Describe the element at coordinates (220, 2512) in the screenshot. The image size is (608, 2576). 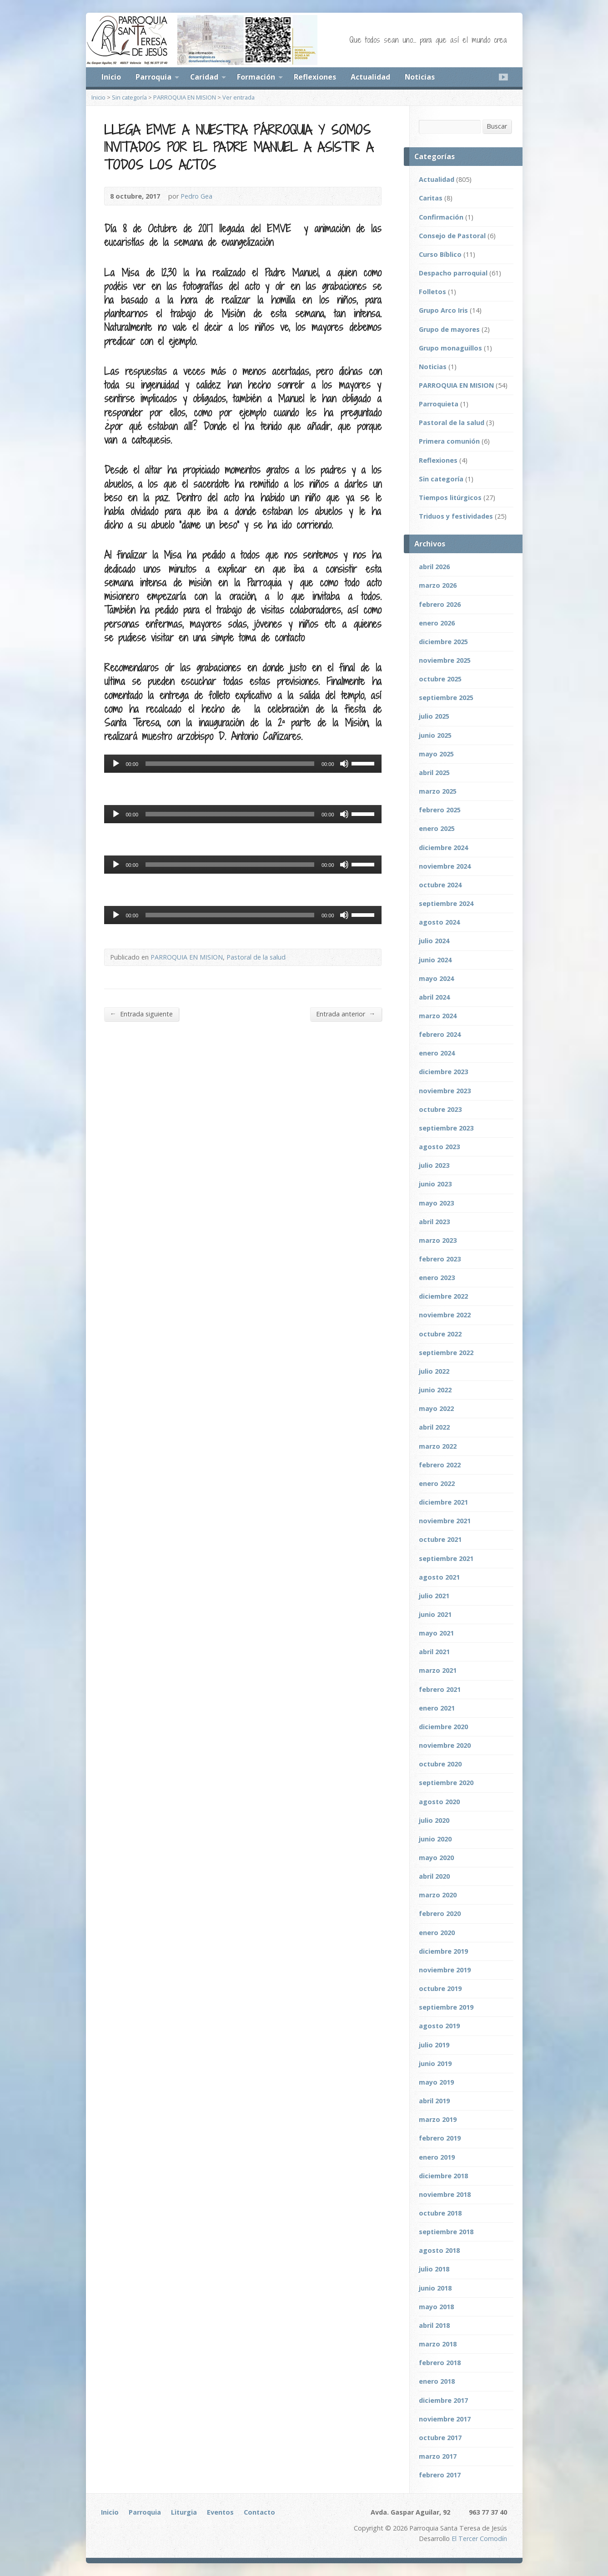
I see `Eventos` at that location.